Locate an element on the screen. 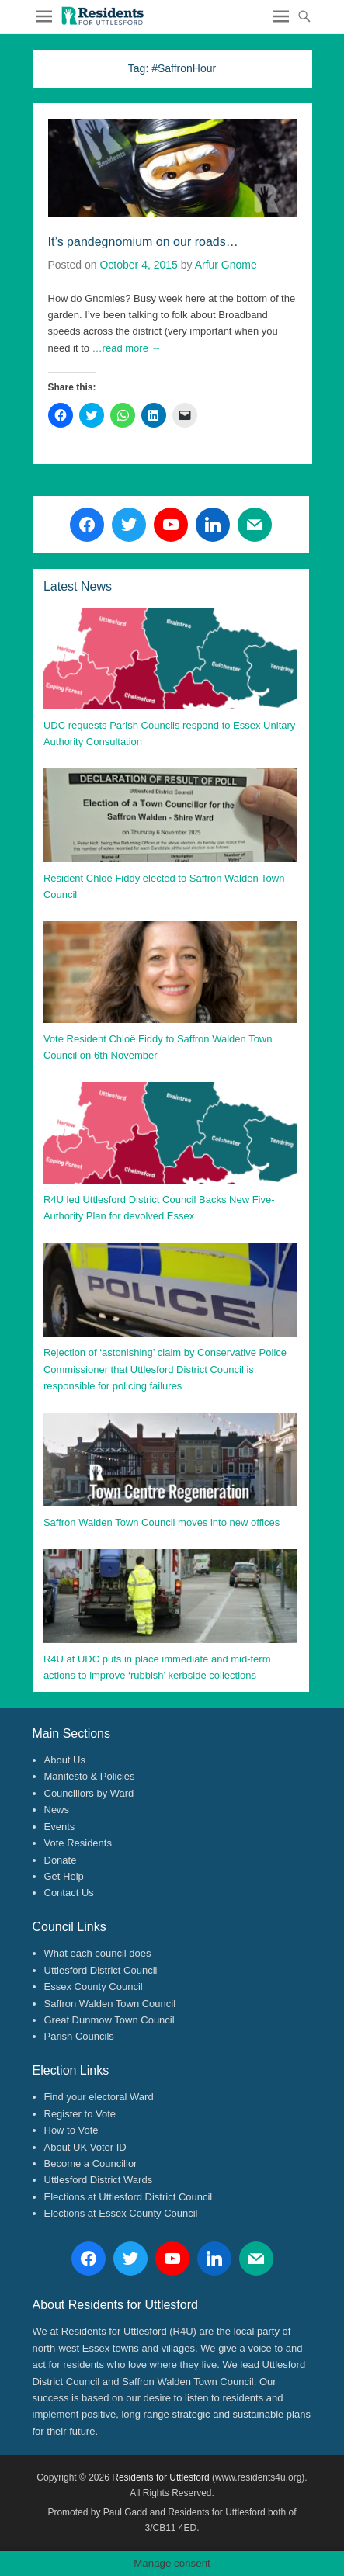 The image size is (344, 2576). Register to Vote is located at coordinates (80, 2114).